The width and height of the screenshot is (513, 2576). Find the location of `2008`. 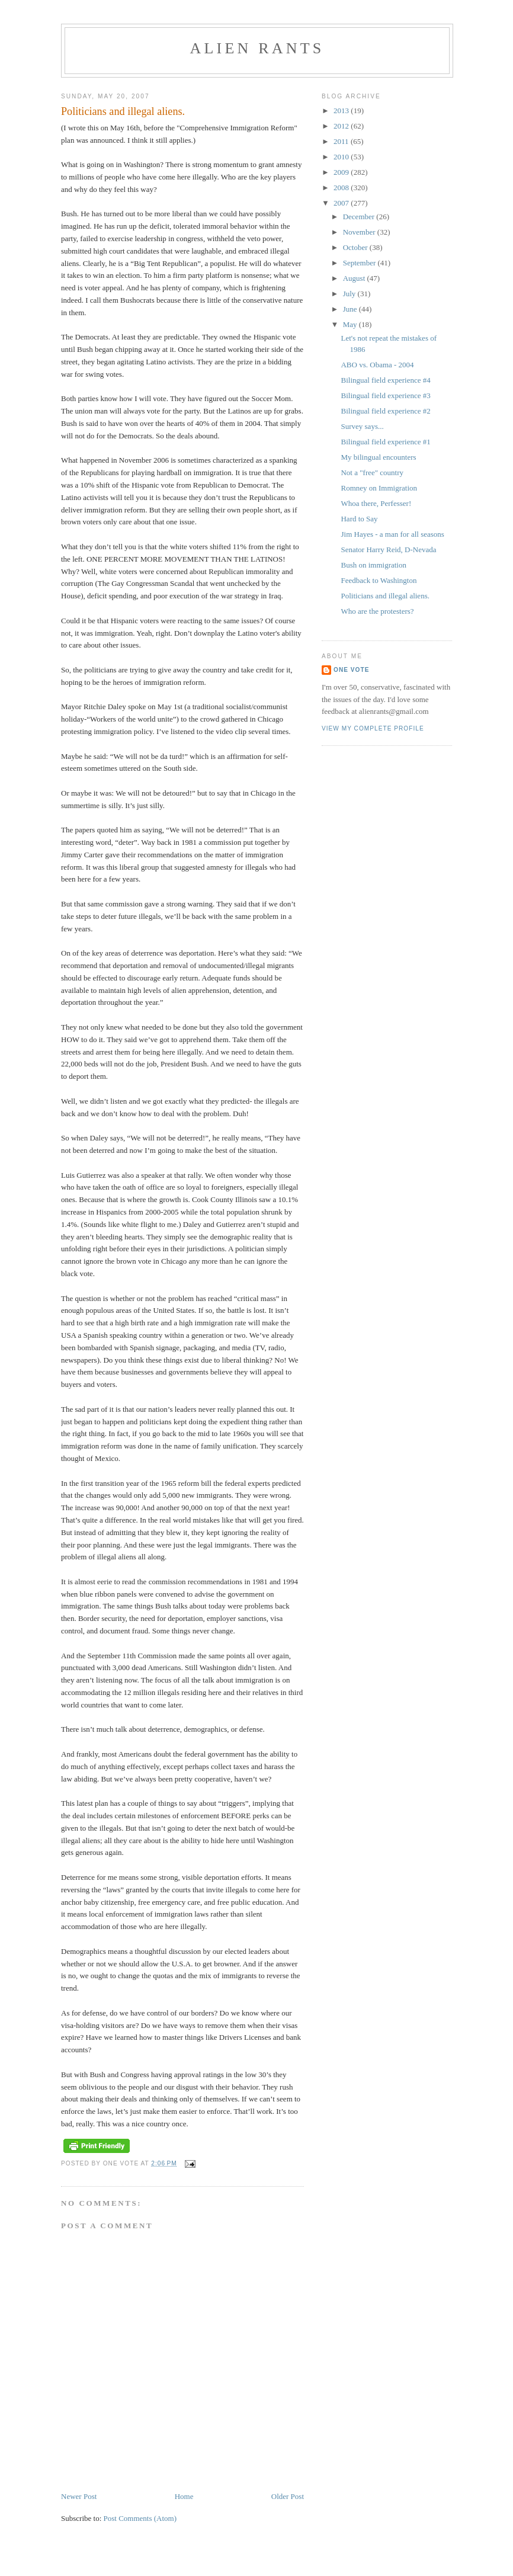

2008 is located at coordinates (342, 187).